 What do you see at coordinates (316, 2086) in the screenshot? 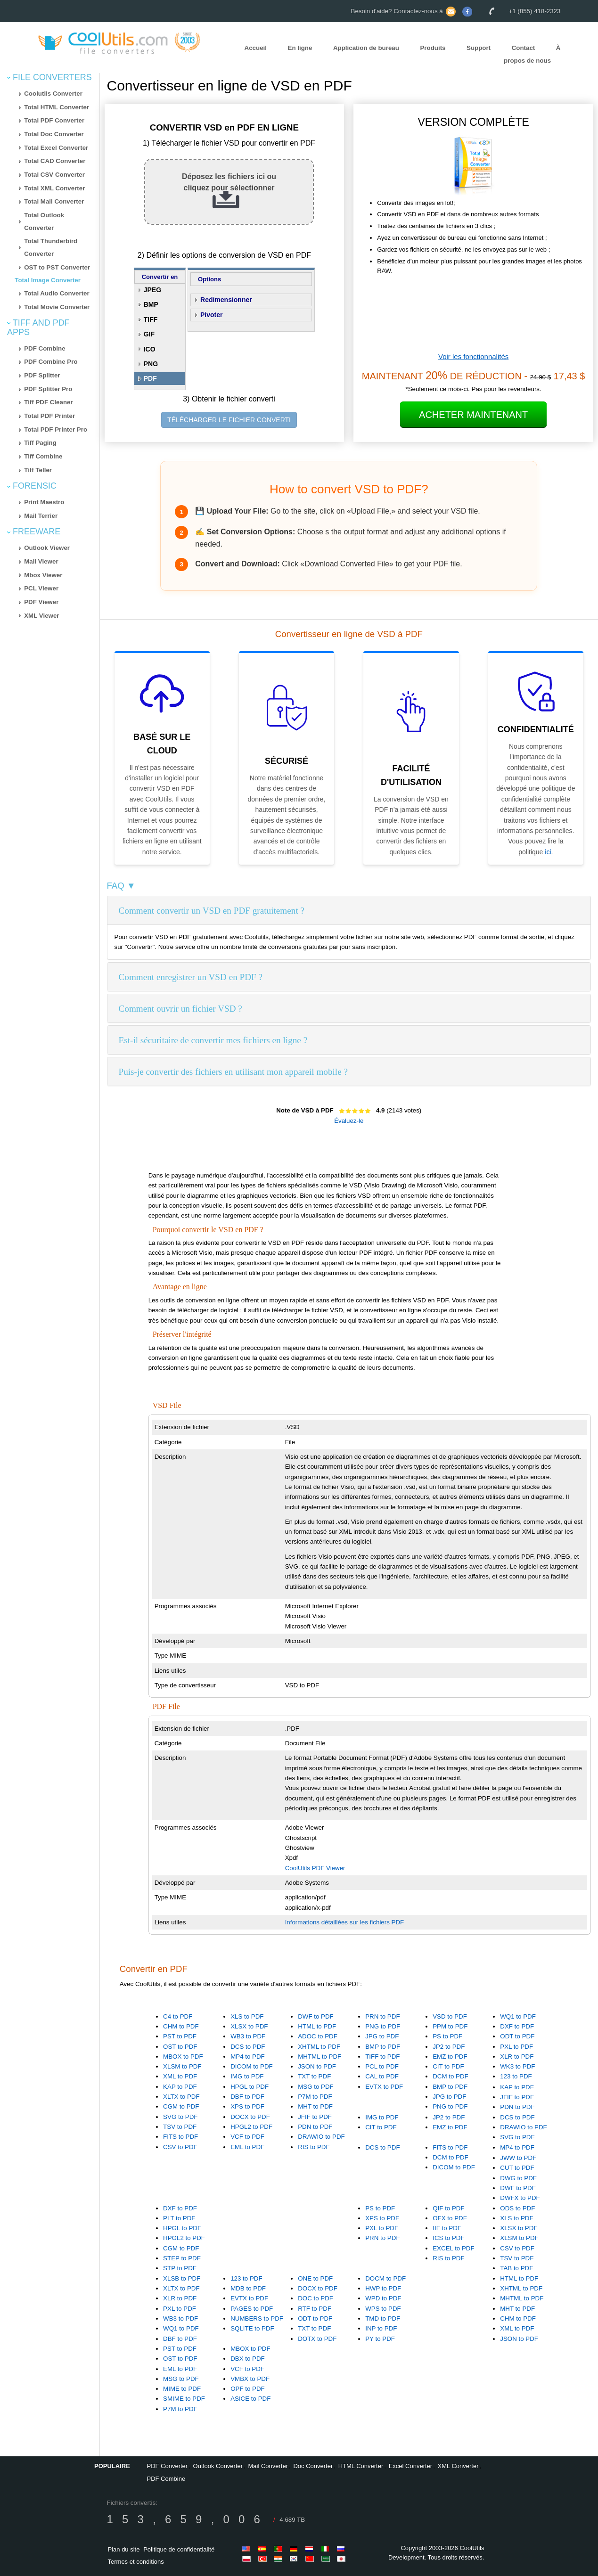
I see `MSG to PDF` at bounding box center [316, 2086].